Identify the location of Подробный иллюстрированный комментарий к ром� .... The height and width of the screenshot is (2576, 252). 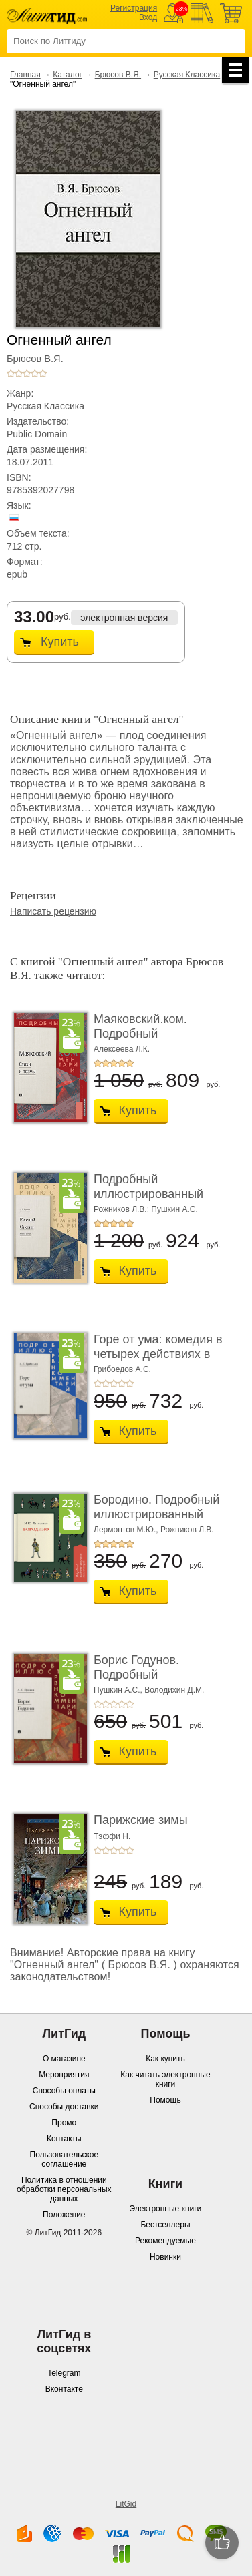
(160, 1193).